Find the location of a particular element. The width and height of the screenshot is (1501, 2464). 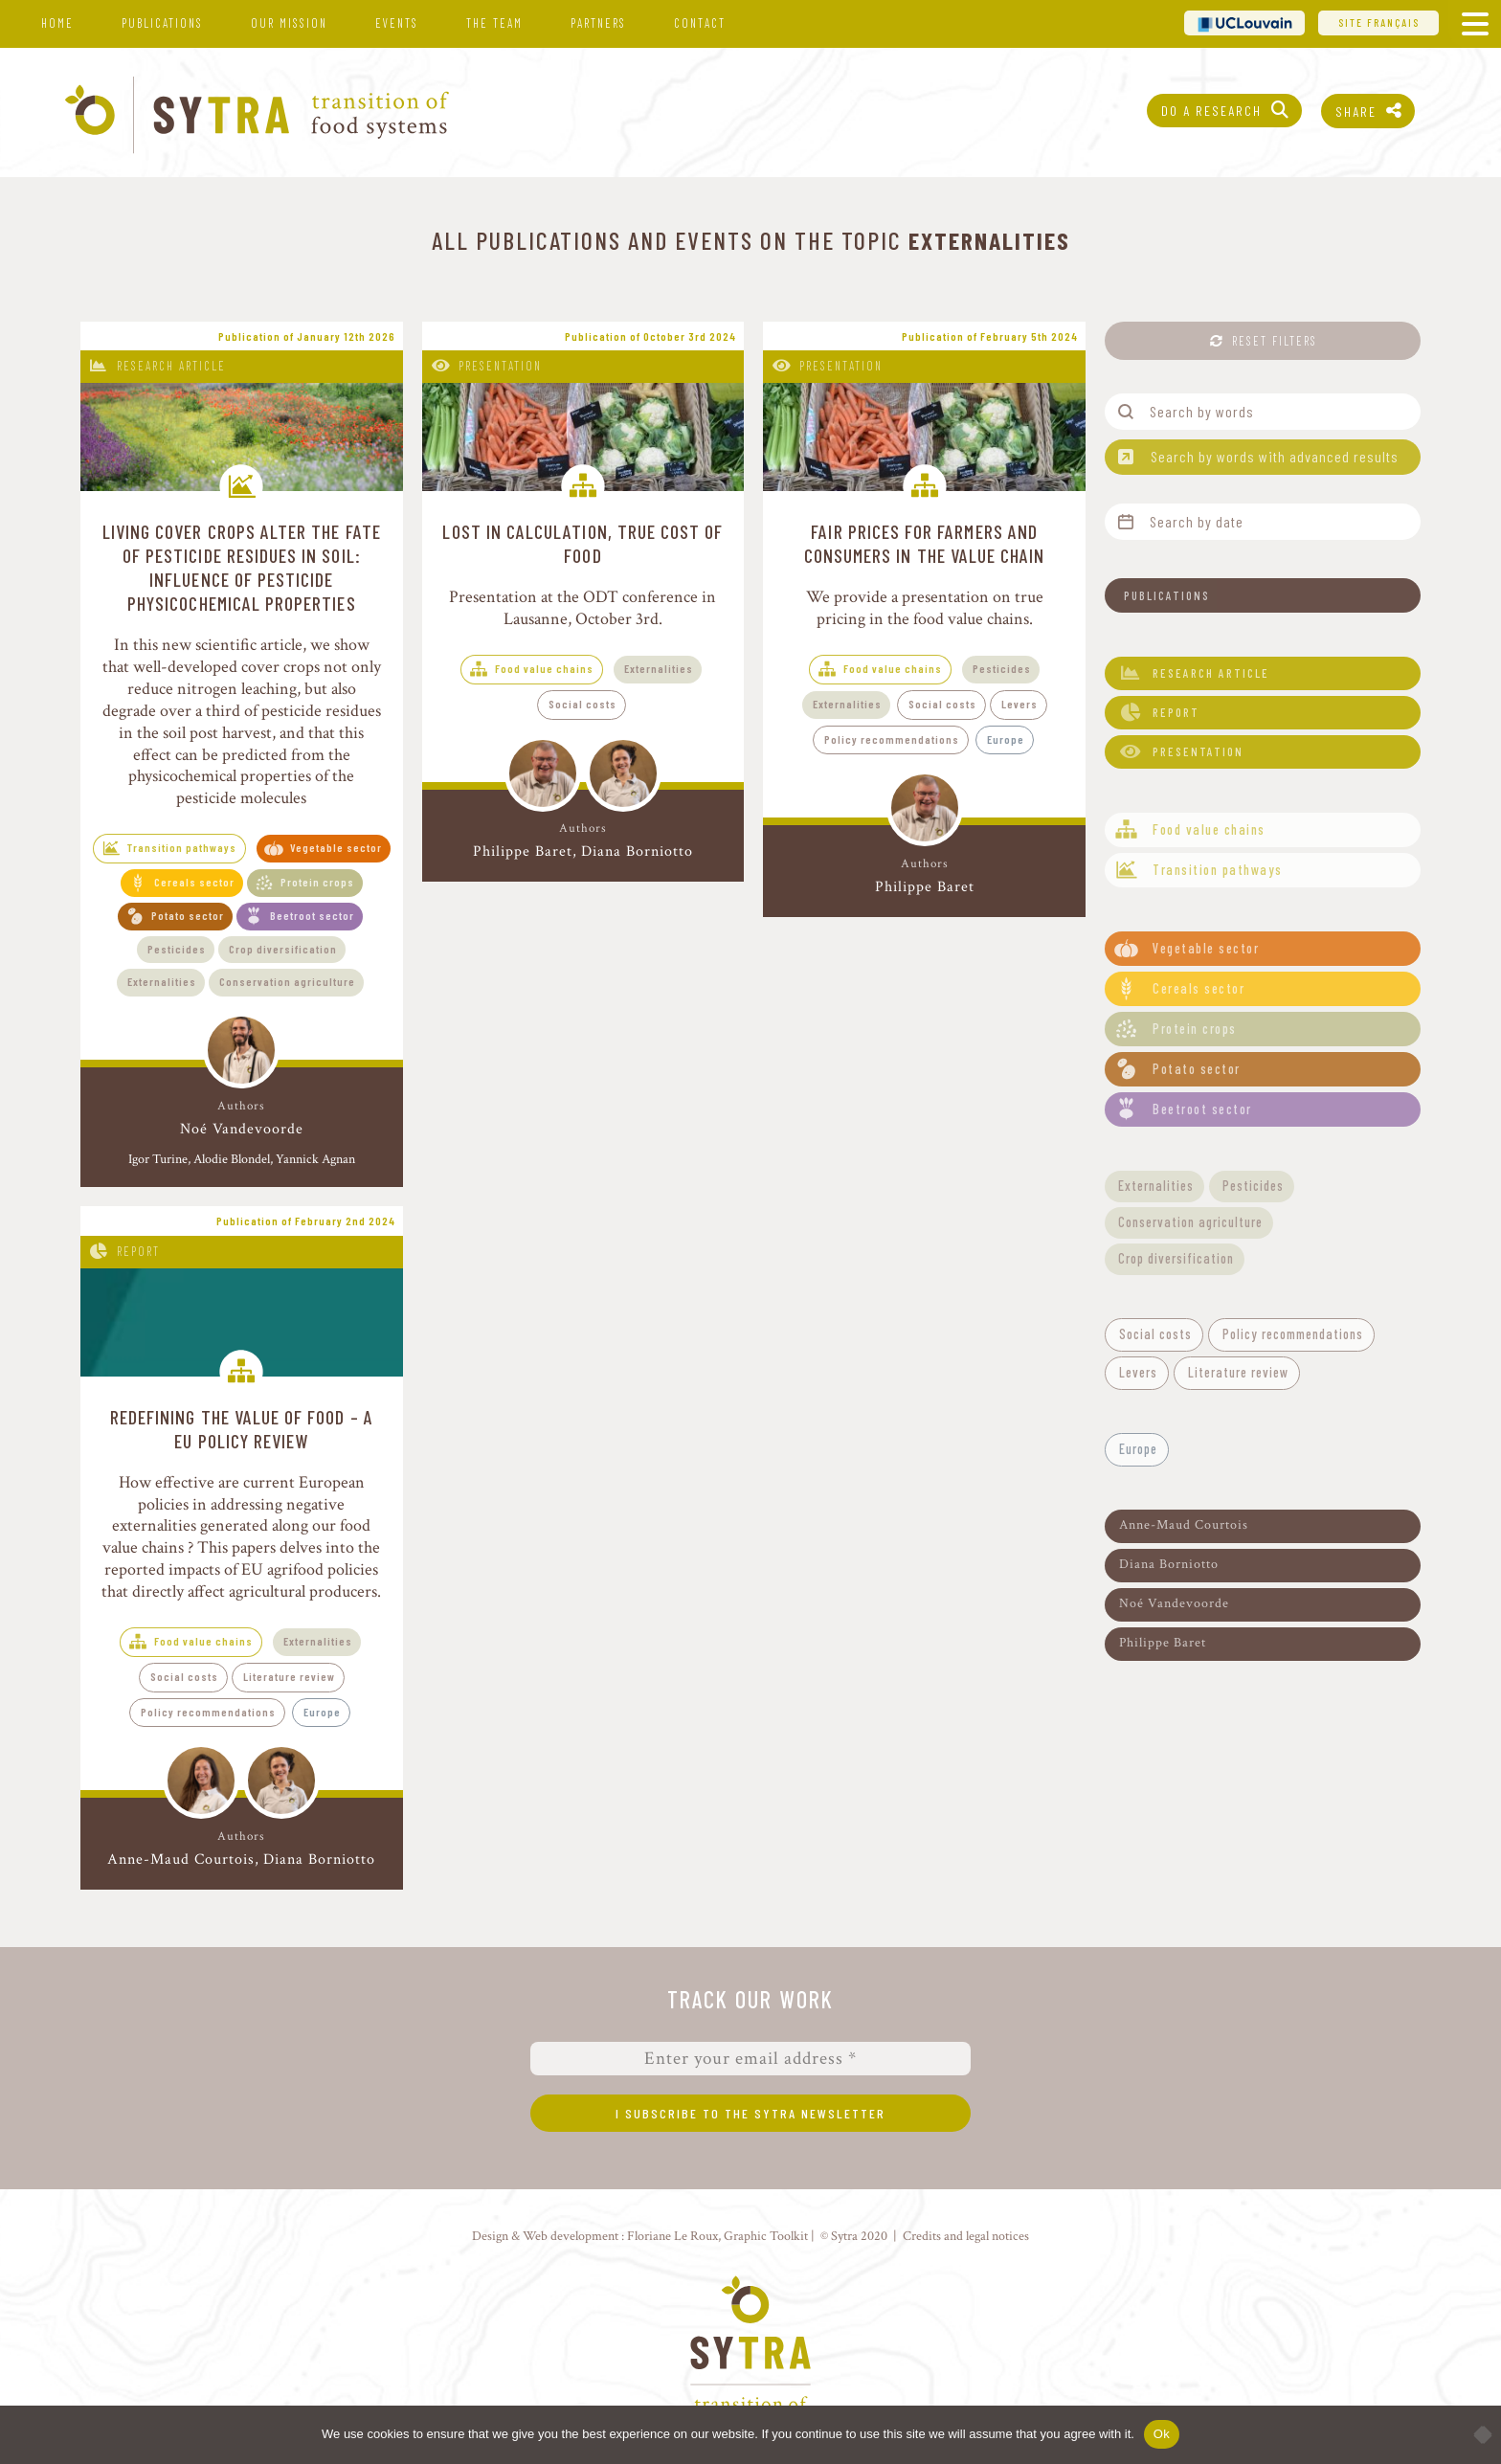

Externalities is located at coordinates (161, 981).